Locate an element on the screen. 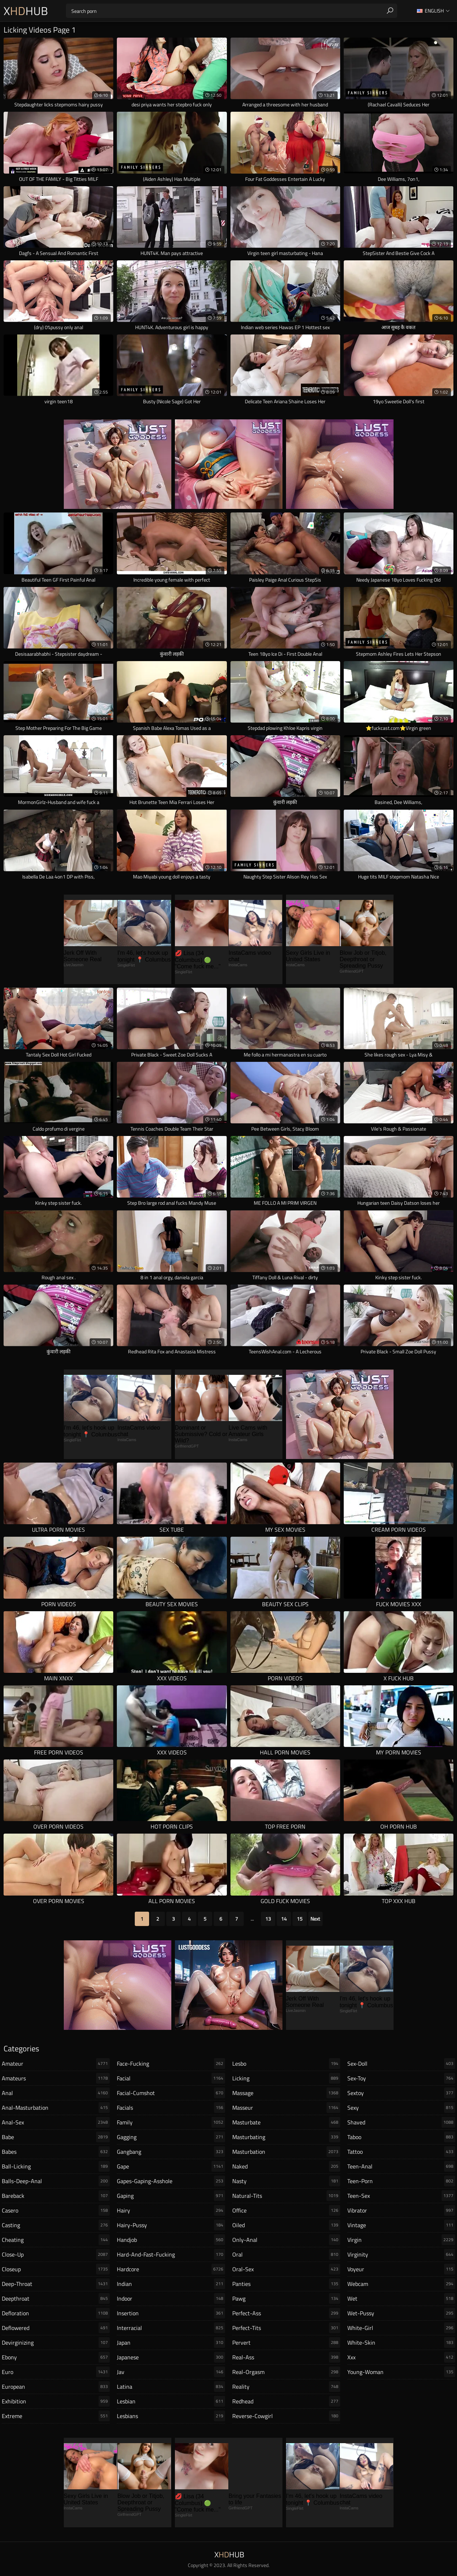  anal is located at coordinates (56, 2093).